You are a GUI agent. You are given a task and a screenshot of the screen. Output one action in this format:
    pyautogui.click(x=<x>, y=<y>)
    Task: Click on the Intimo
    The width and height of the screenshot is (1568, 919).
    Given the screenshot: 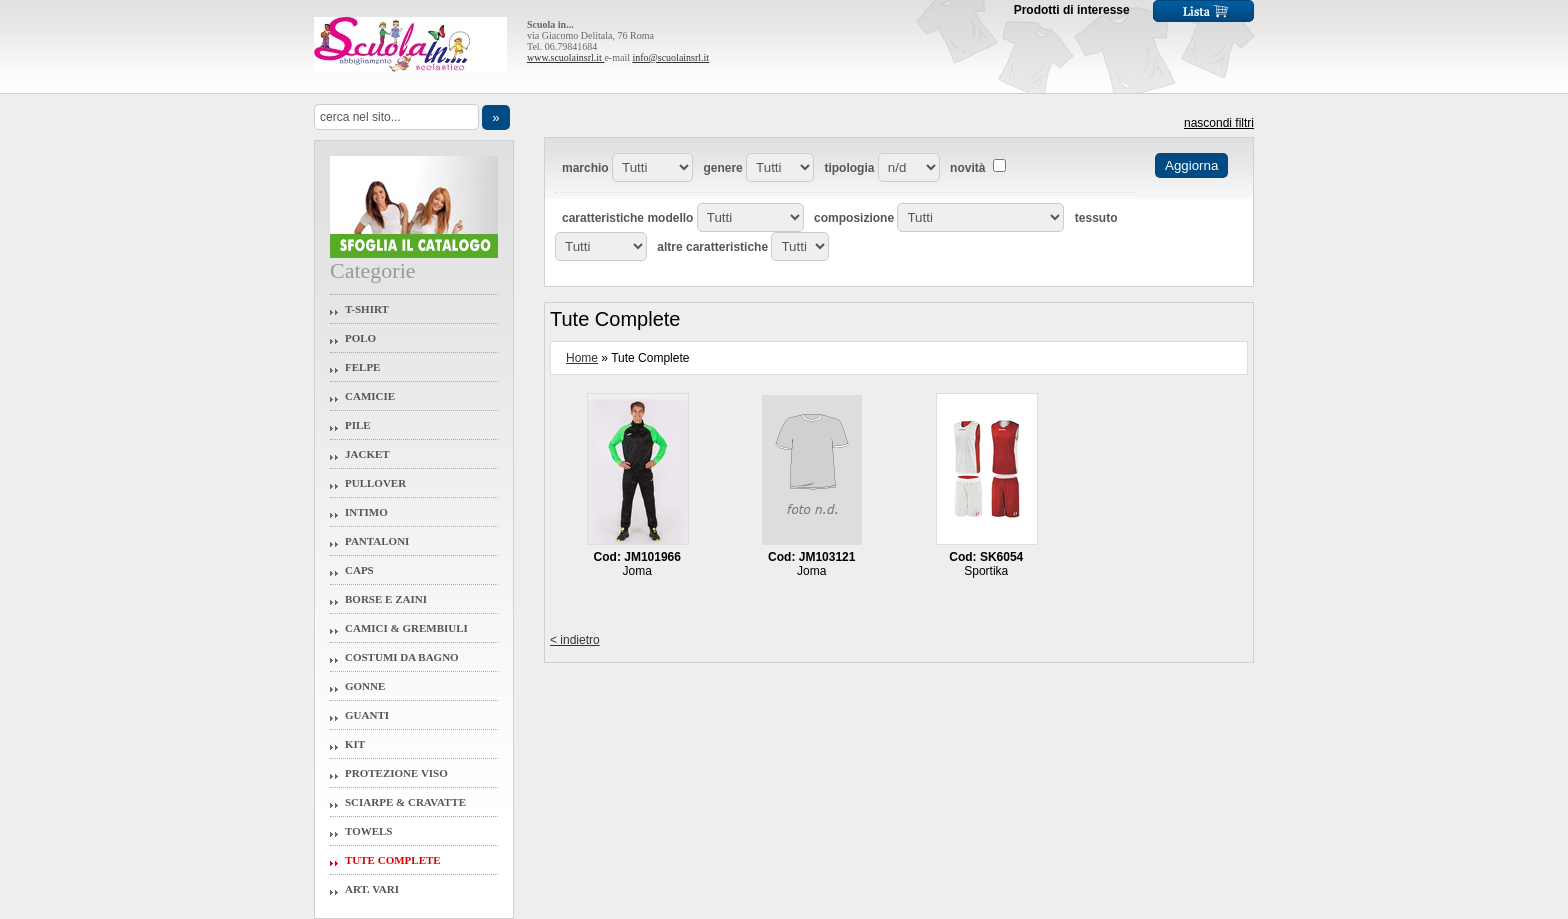 What is the action you would take?
    pyautogui.click(x=366, y=512)
    